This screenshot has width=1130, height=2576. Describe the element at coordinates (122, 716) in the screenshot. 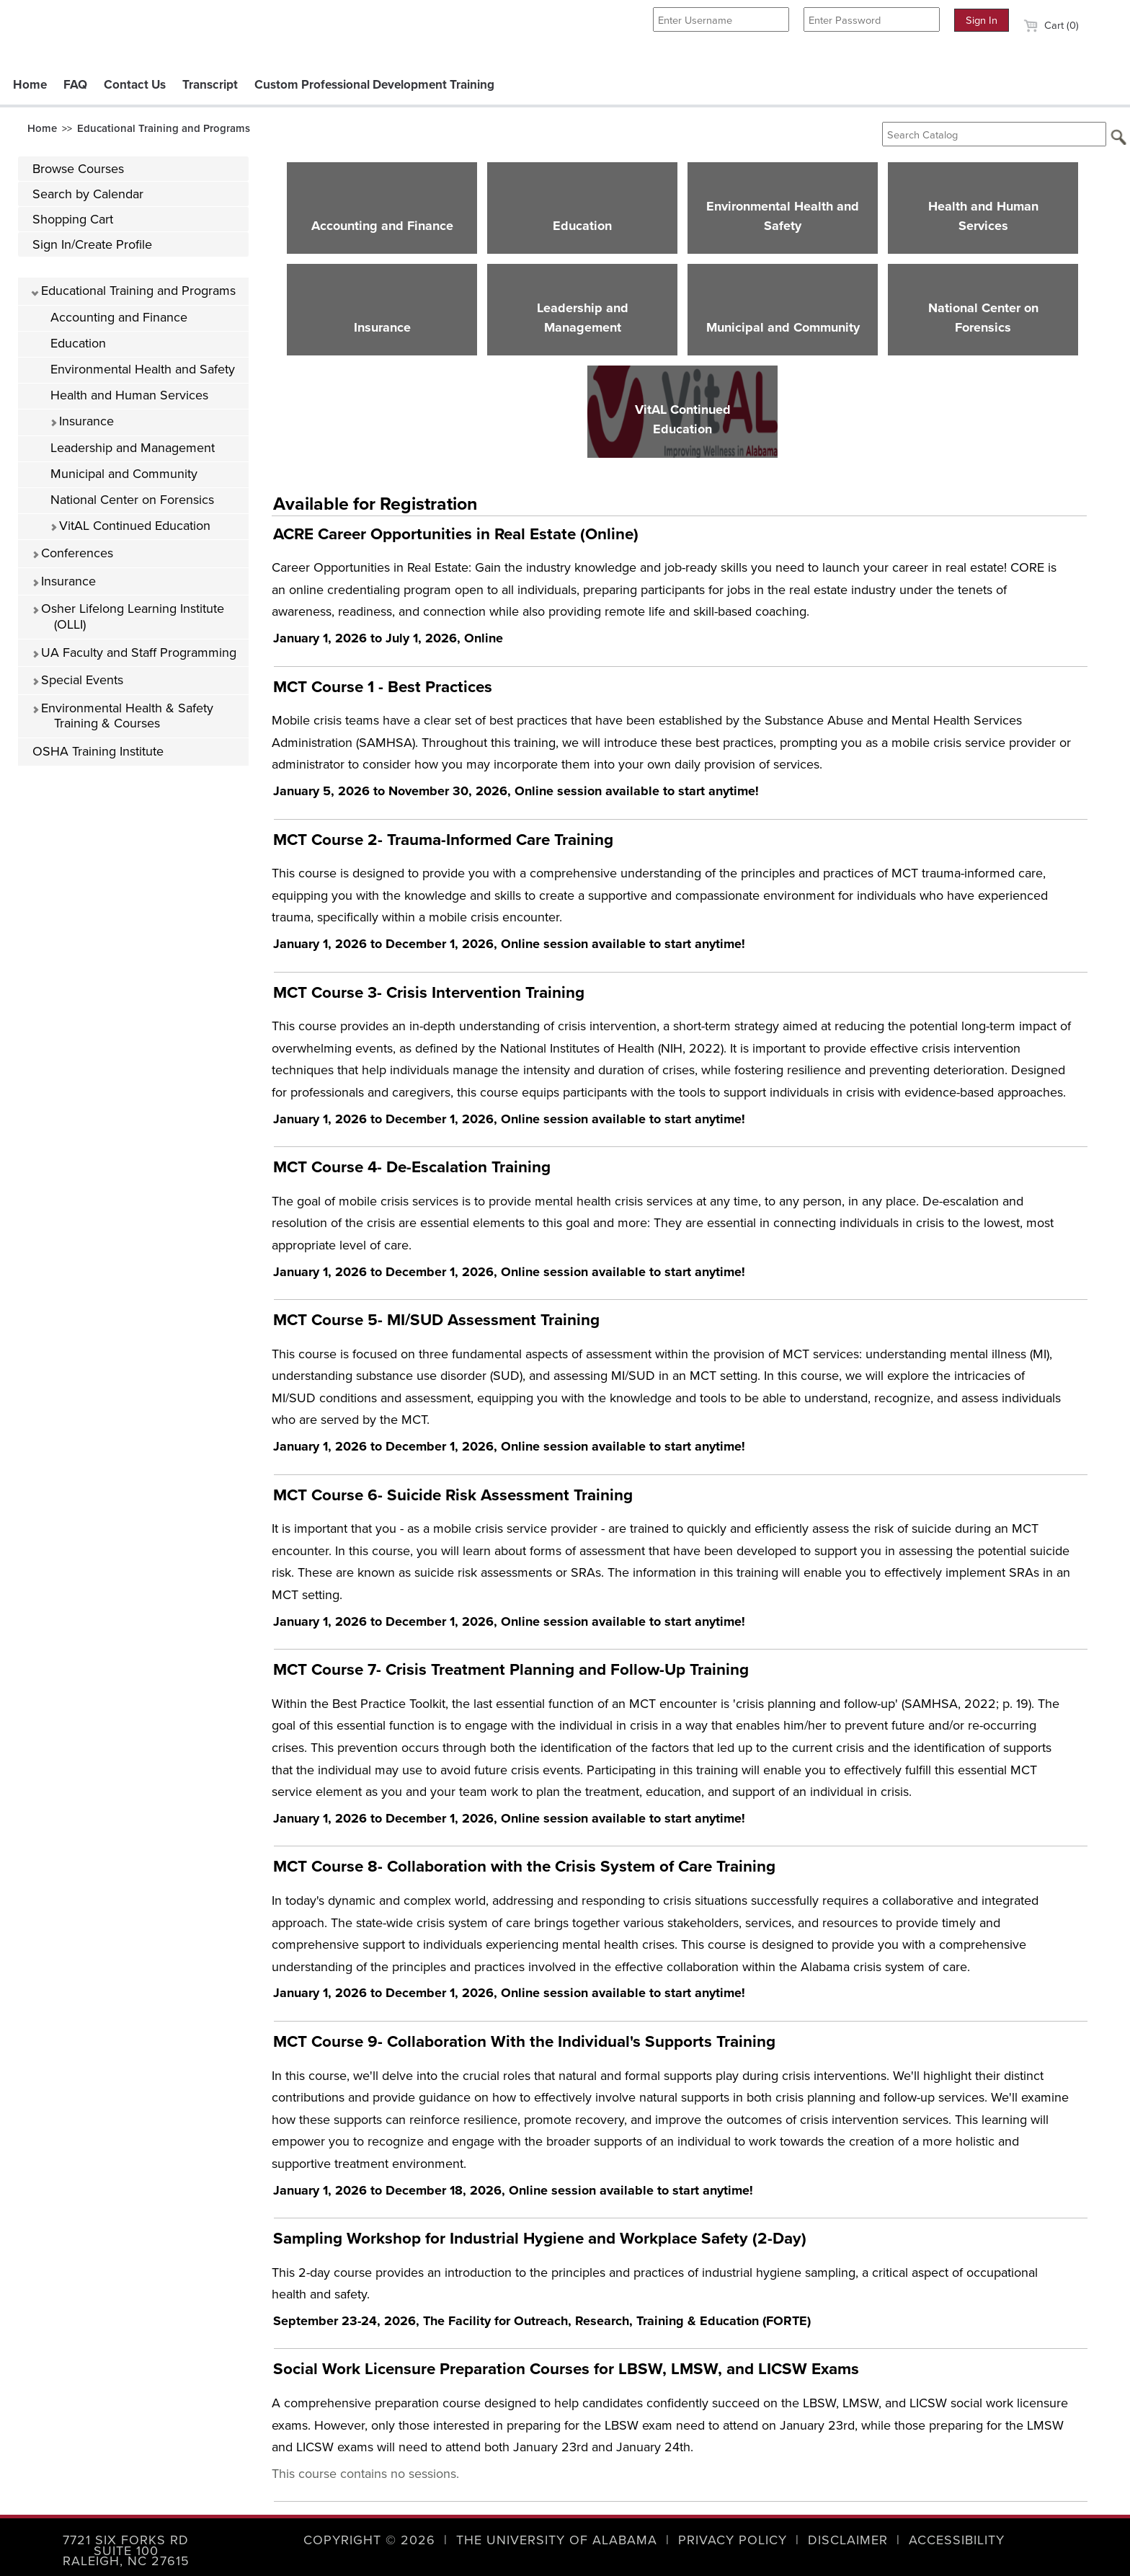

I see `Environmental Health & Safety Training & Courses` at that location.